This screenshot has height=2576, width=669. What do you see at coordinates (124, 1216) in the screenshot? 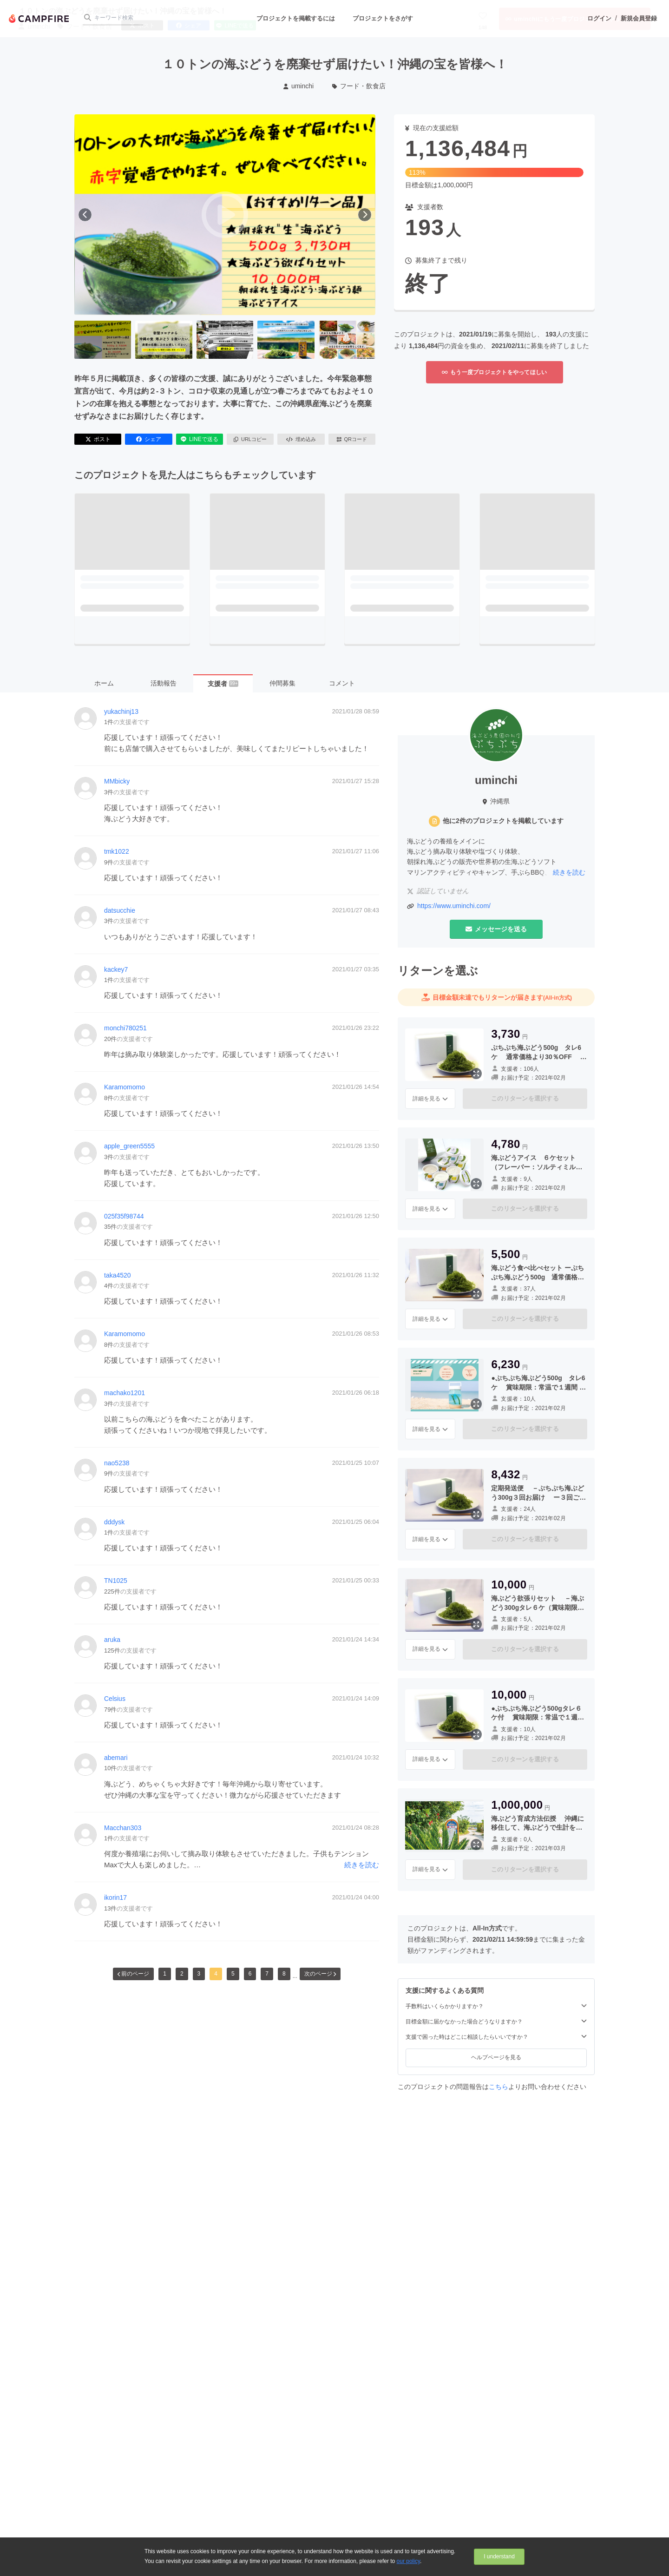
I see `025f35f98744` at bounding box center [124, 1216].